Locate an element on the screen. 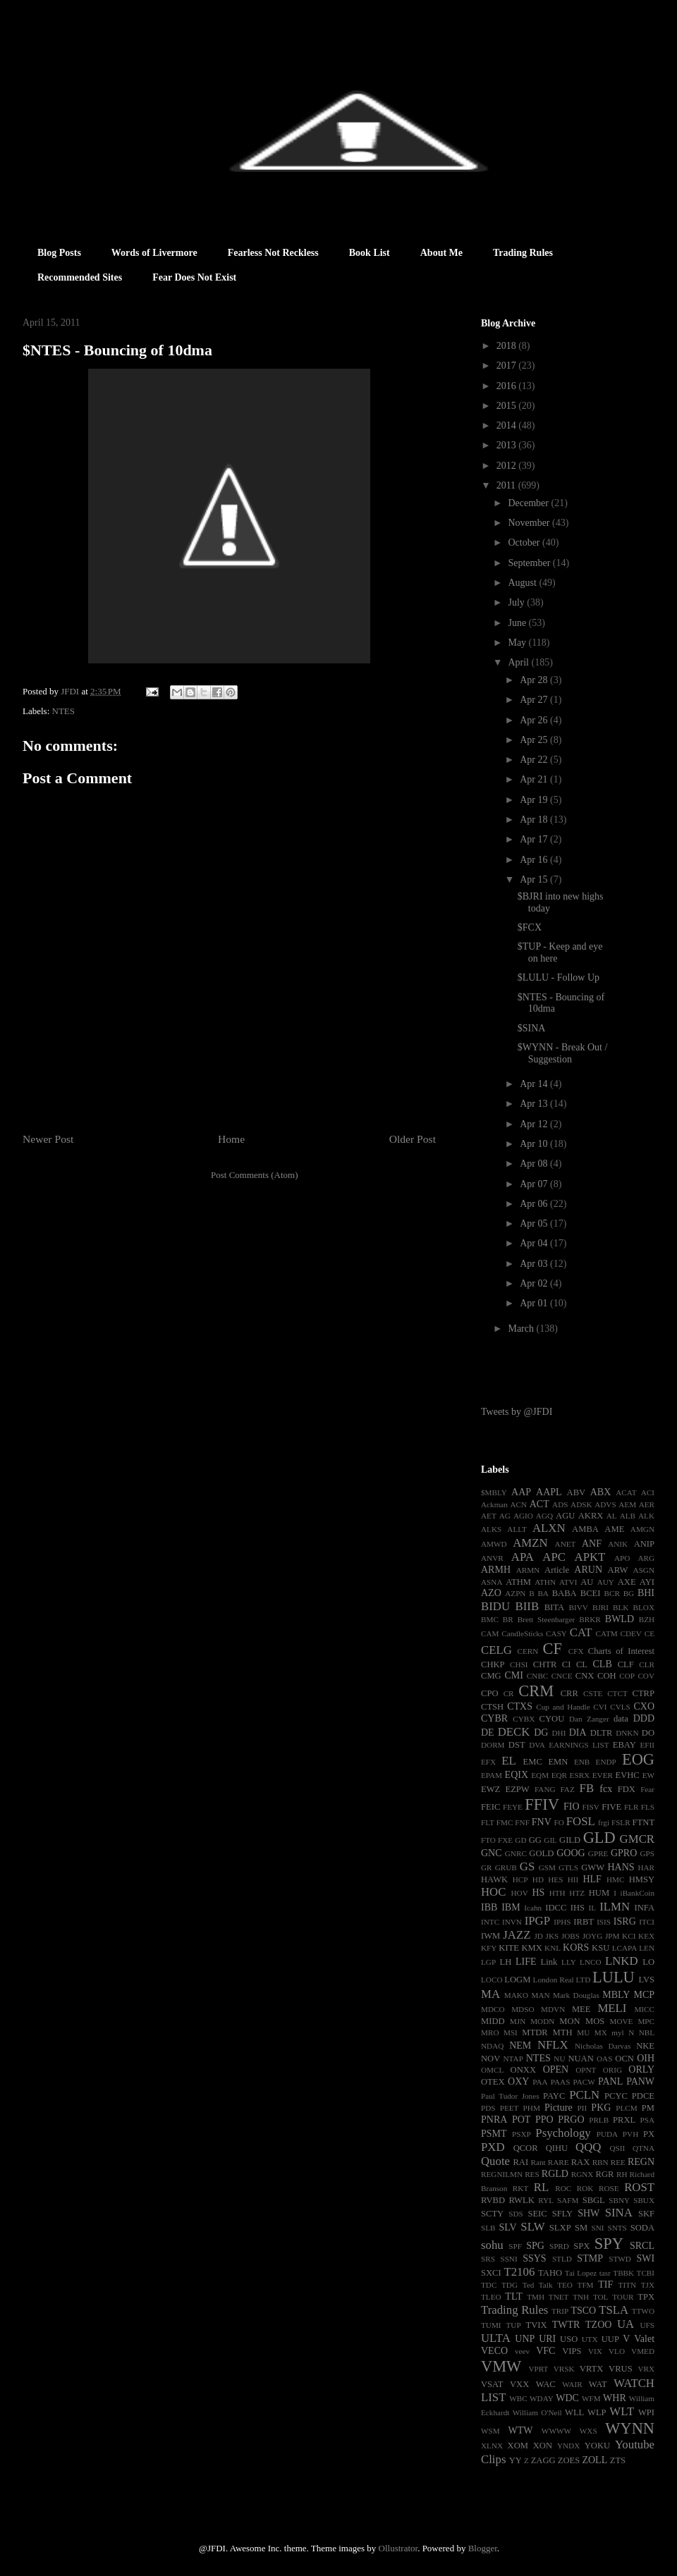  MTDR is located at coordinates (534, 2032).